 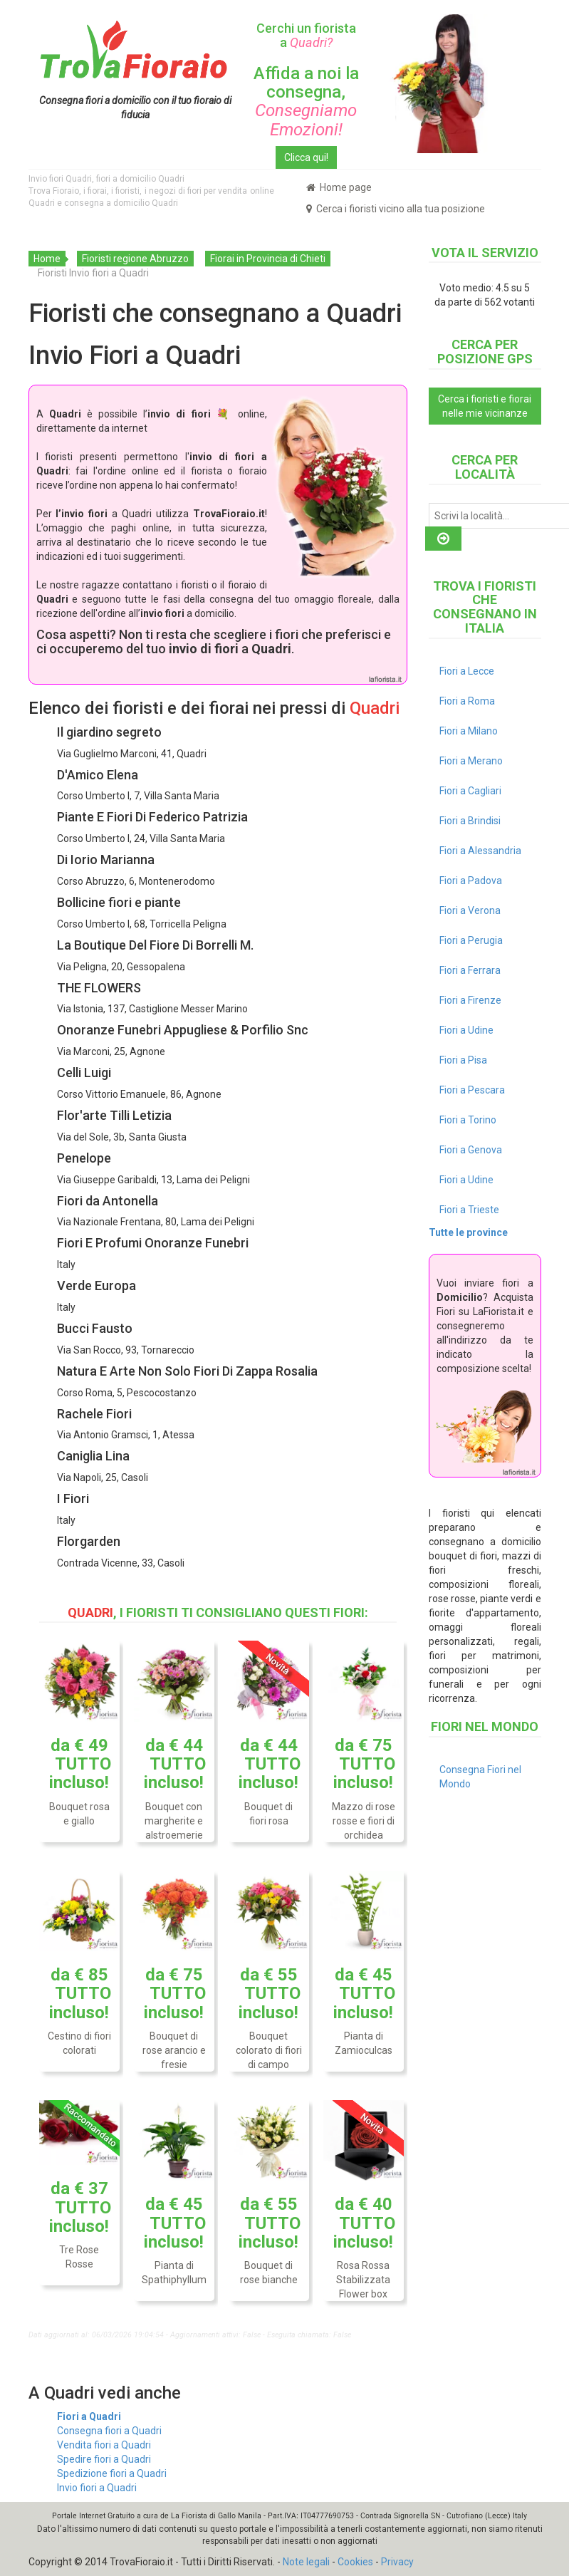 I want to click on Invio fiori a Quadri, so click(x=97, y=2487).